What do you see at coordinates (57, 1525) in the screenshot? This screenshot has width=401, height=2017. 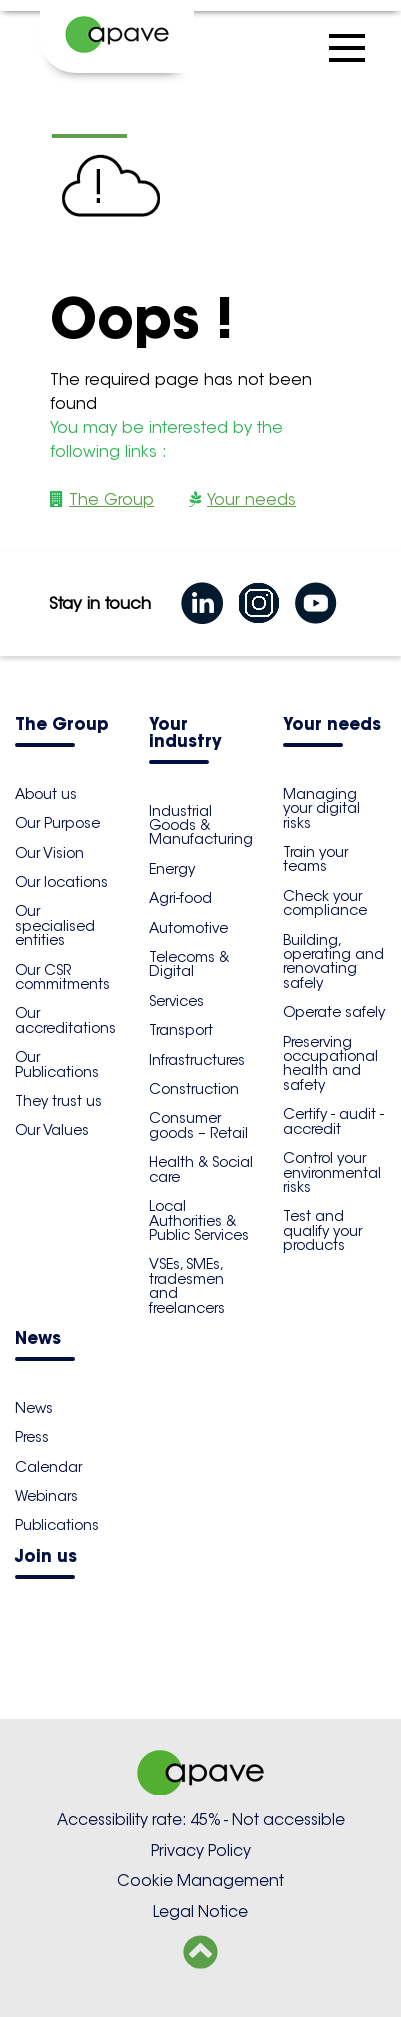 I see `Publications` at bounding box center [57, 1525].